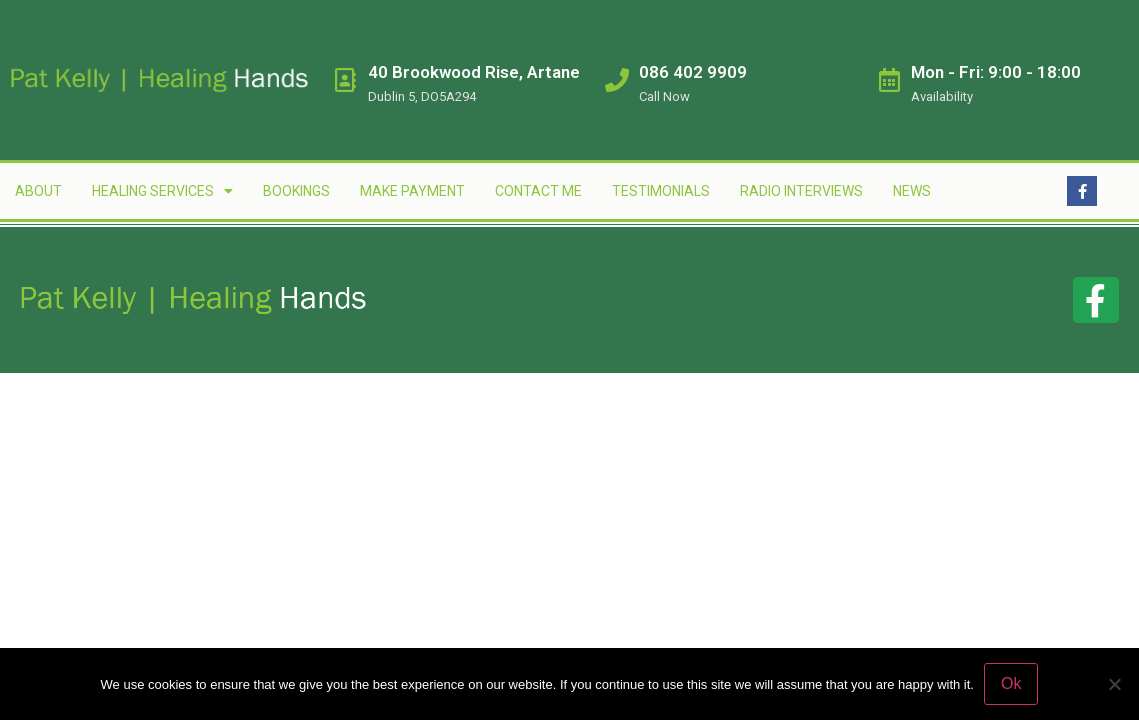 Image resolution: width=1139 pixels, height=720 pixels. What do you see at coordinates (801, 191) in the screenshot?
I see `Radio Interviews` at bounding box center [801, 191].